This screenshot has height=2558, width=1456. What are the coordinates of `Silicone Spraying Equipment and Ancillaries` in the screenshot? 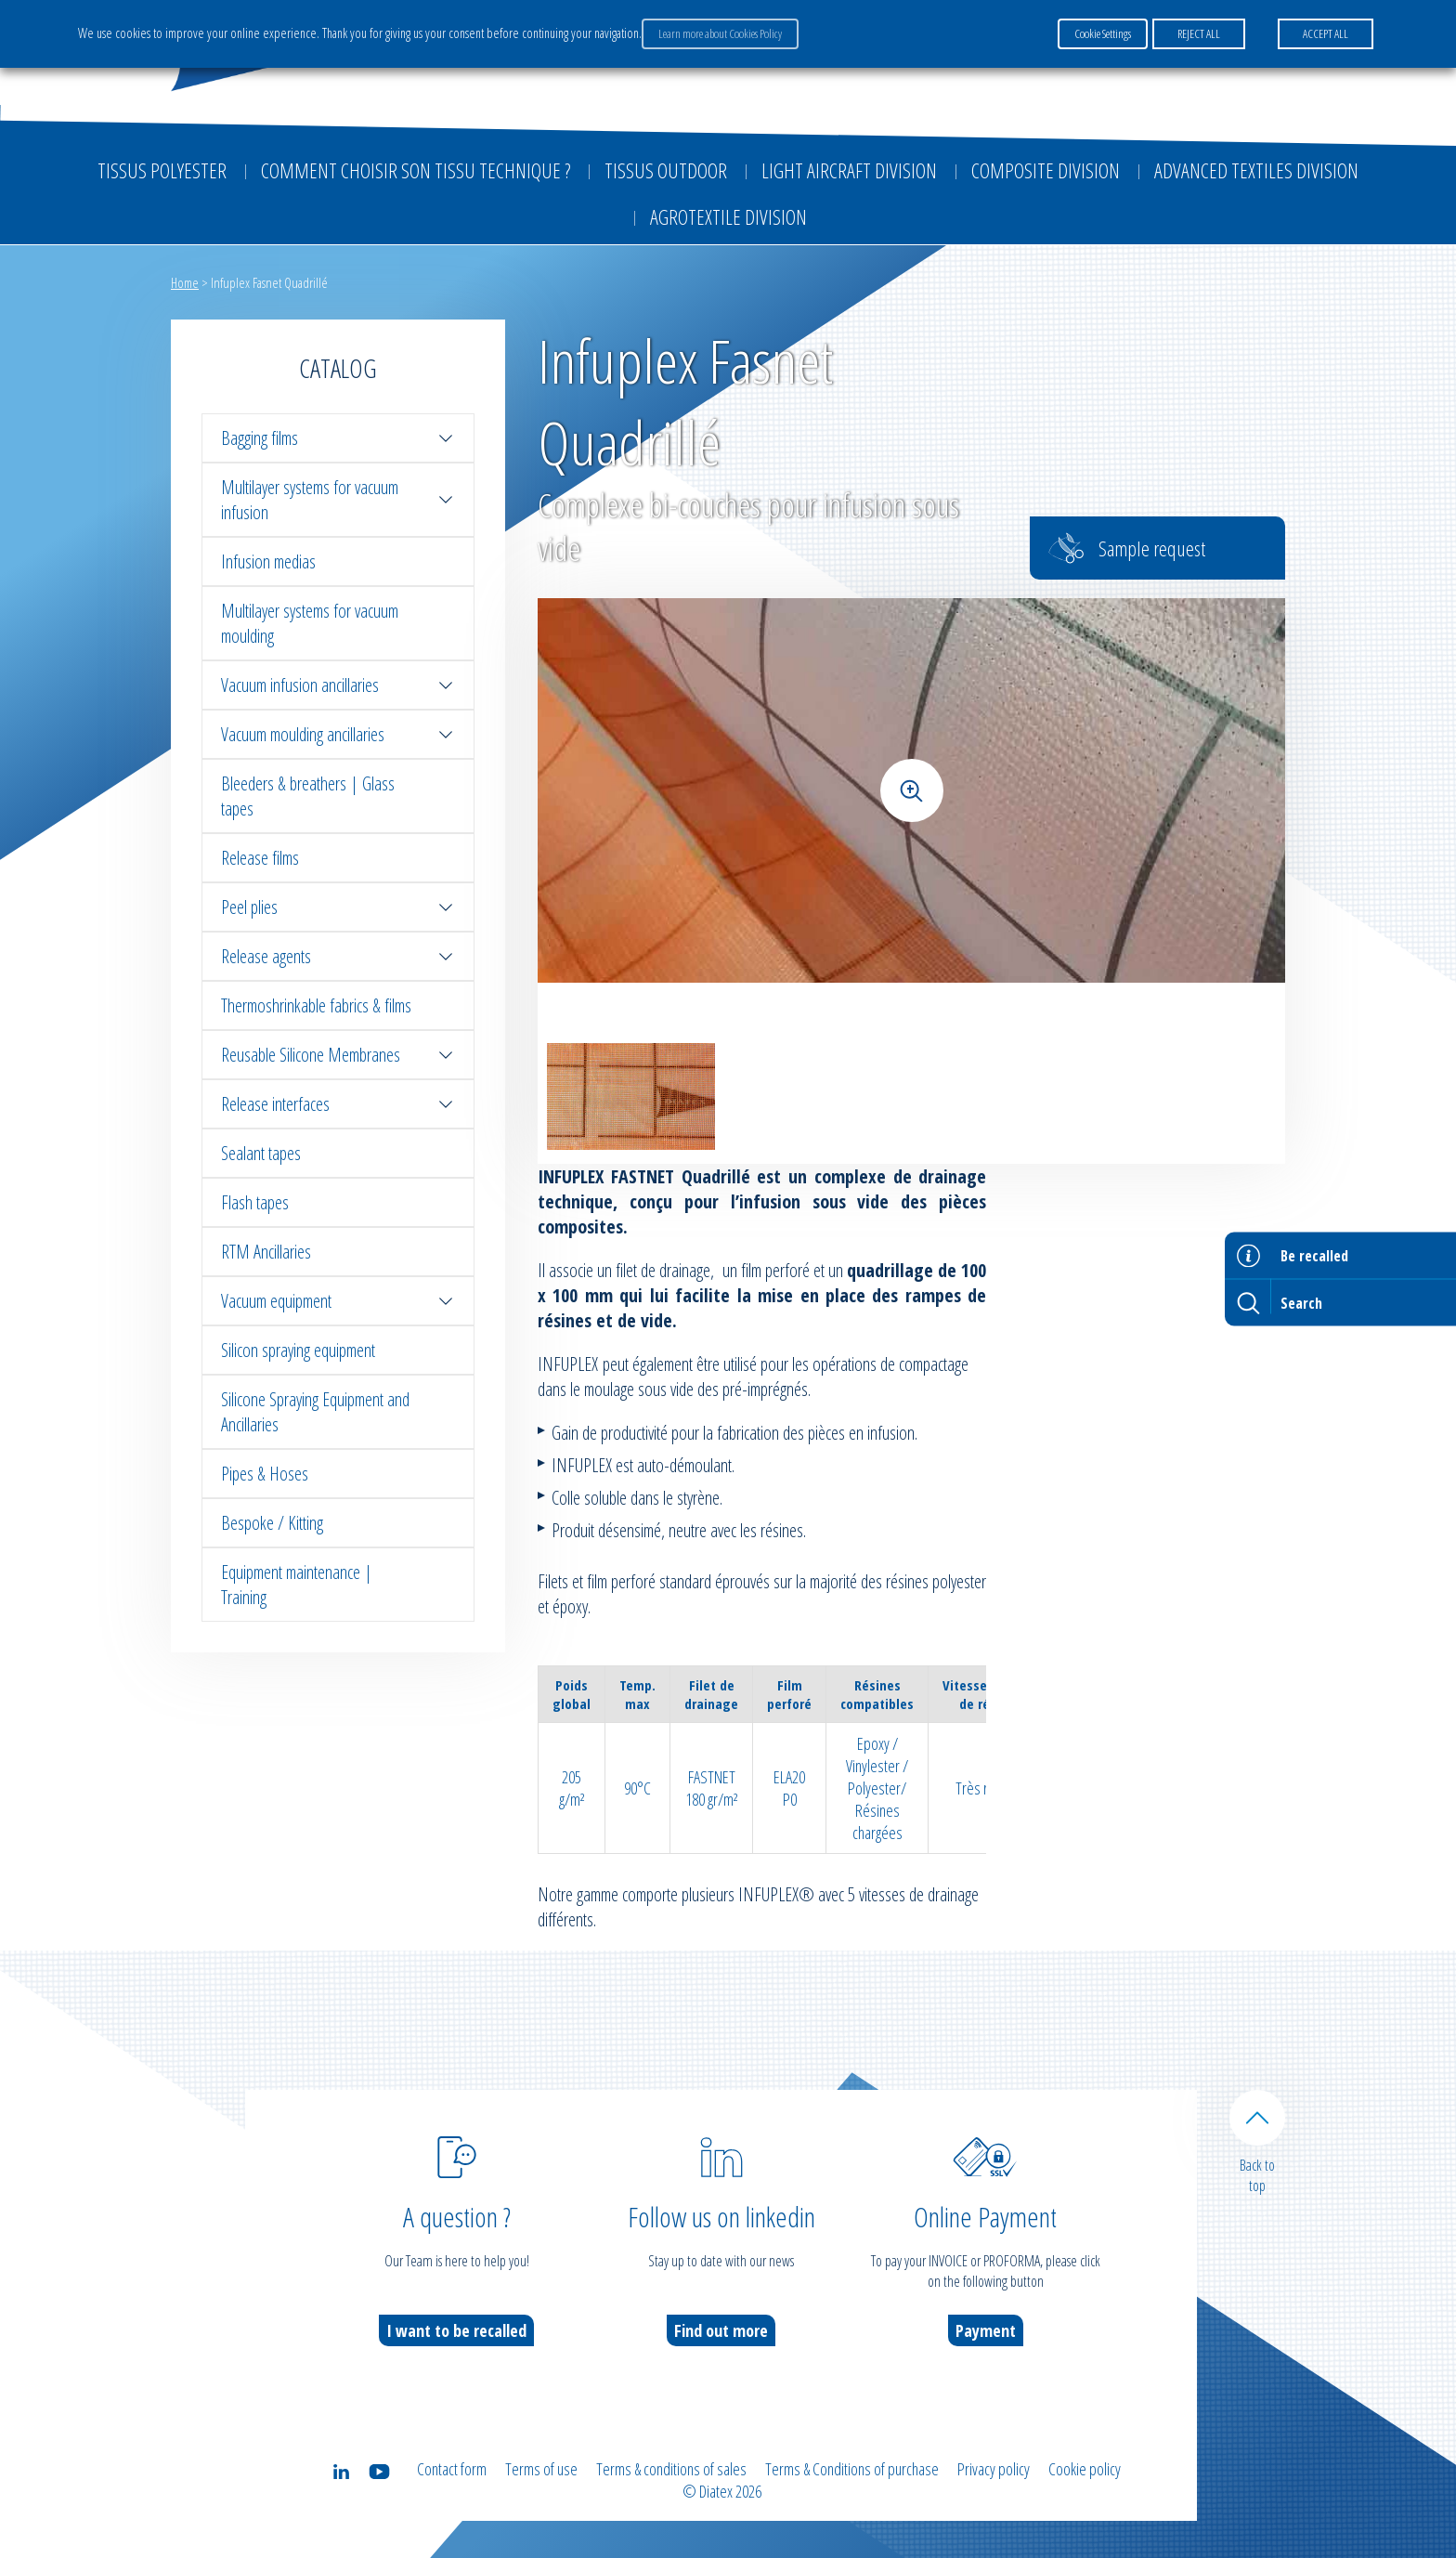 It's located at (315, 1412).